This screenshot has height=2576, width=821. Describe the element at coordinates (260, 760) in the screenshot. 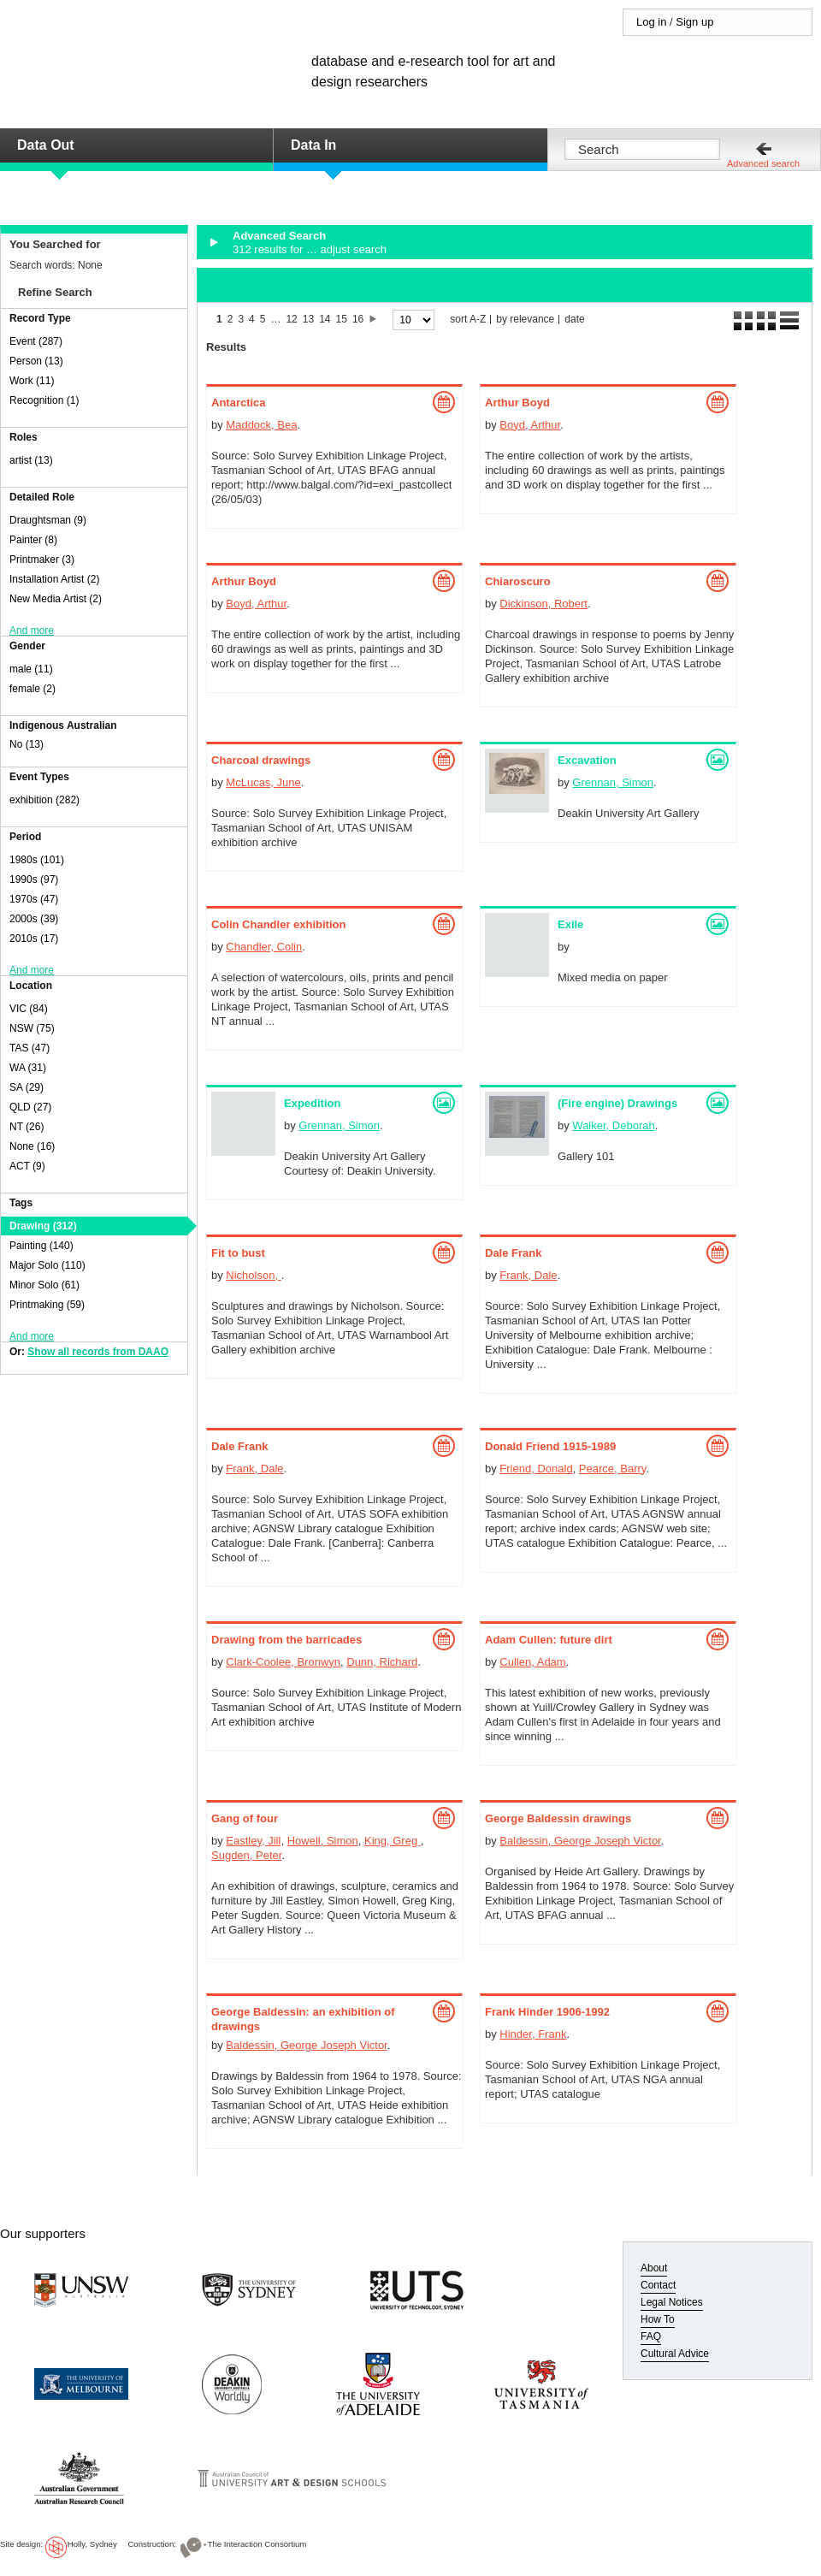

I see `Charcoal drawings` at that location.